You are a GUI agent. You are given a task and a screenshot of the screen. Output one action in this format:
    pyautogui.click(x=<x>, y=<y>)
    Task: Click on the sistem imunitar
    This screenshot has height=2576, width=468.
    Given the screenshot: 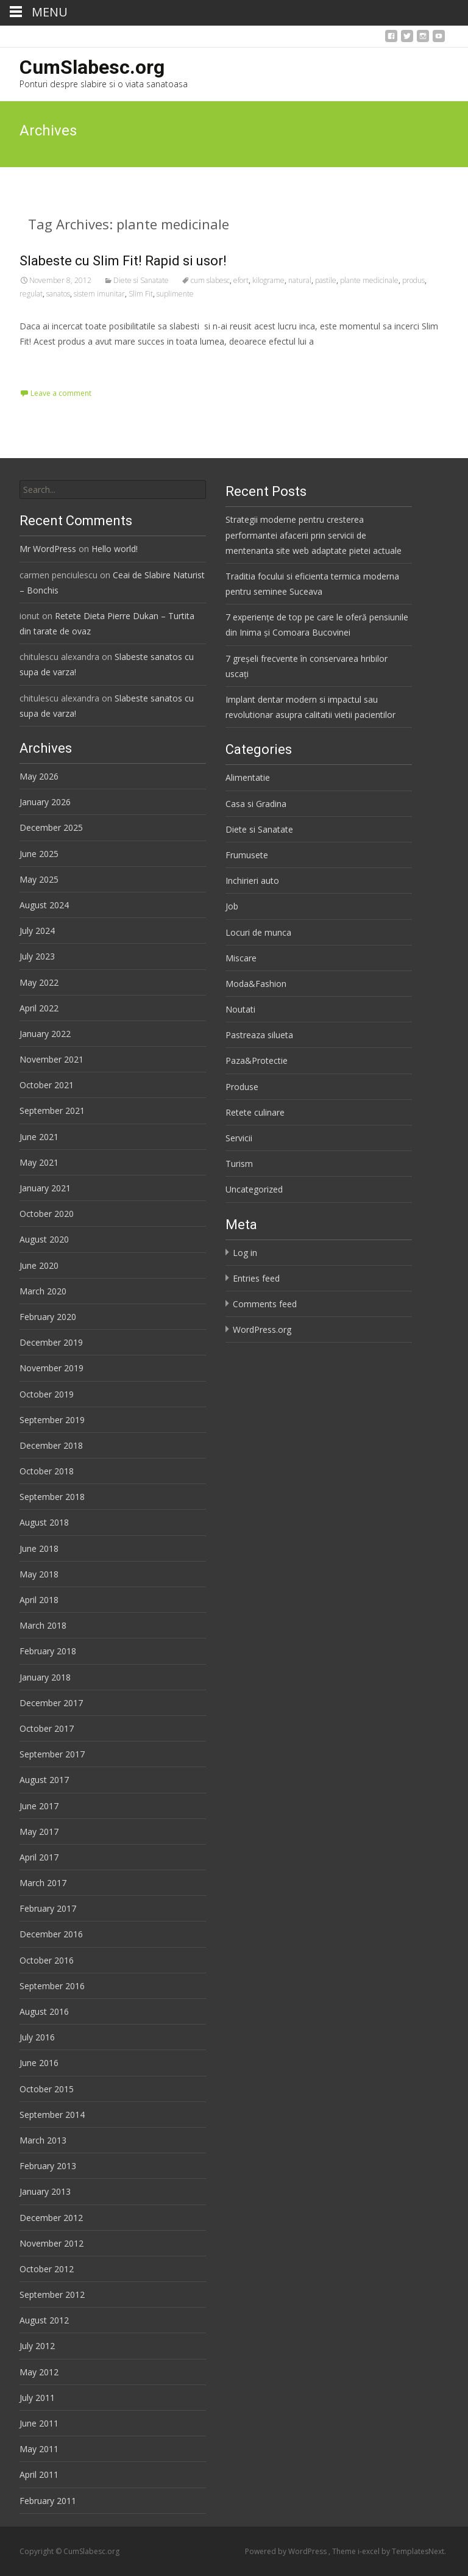 What is the action you would take?
    pyautogui.click(x=99, y=294)
    